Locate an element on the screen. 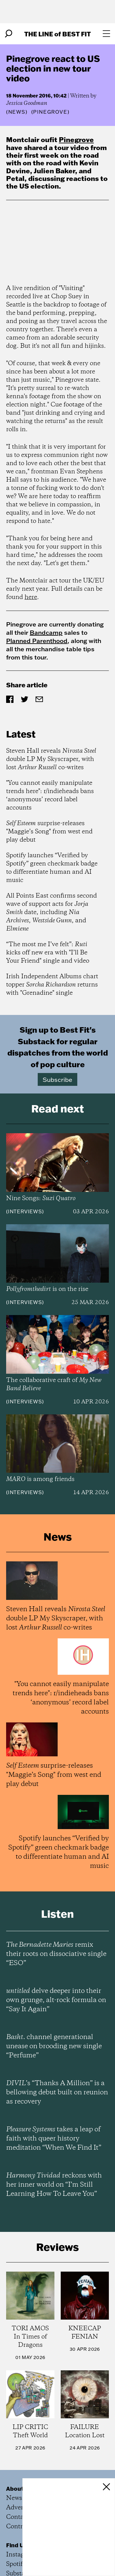  here is located at coordinates (31, 597).